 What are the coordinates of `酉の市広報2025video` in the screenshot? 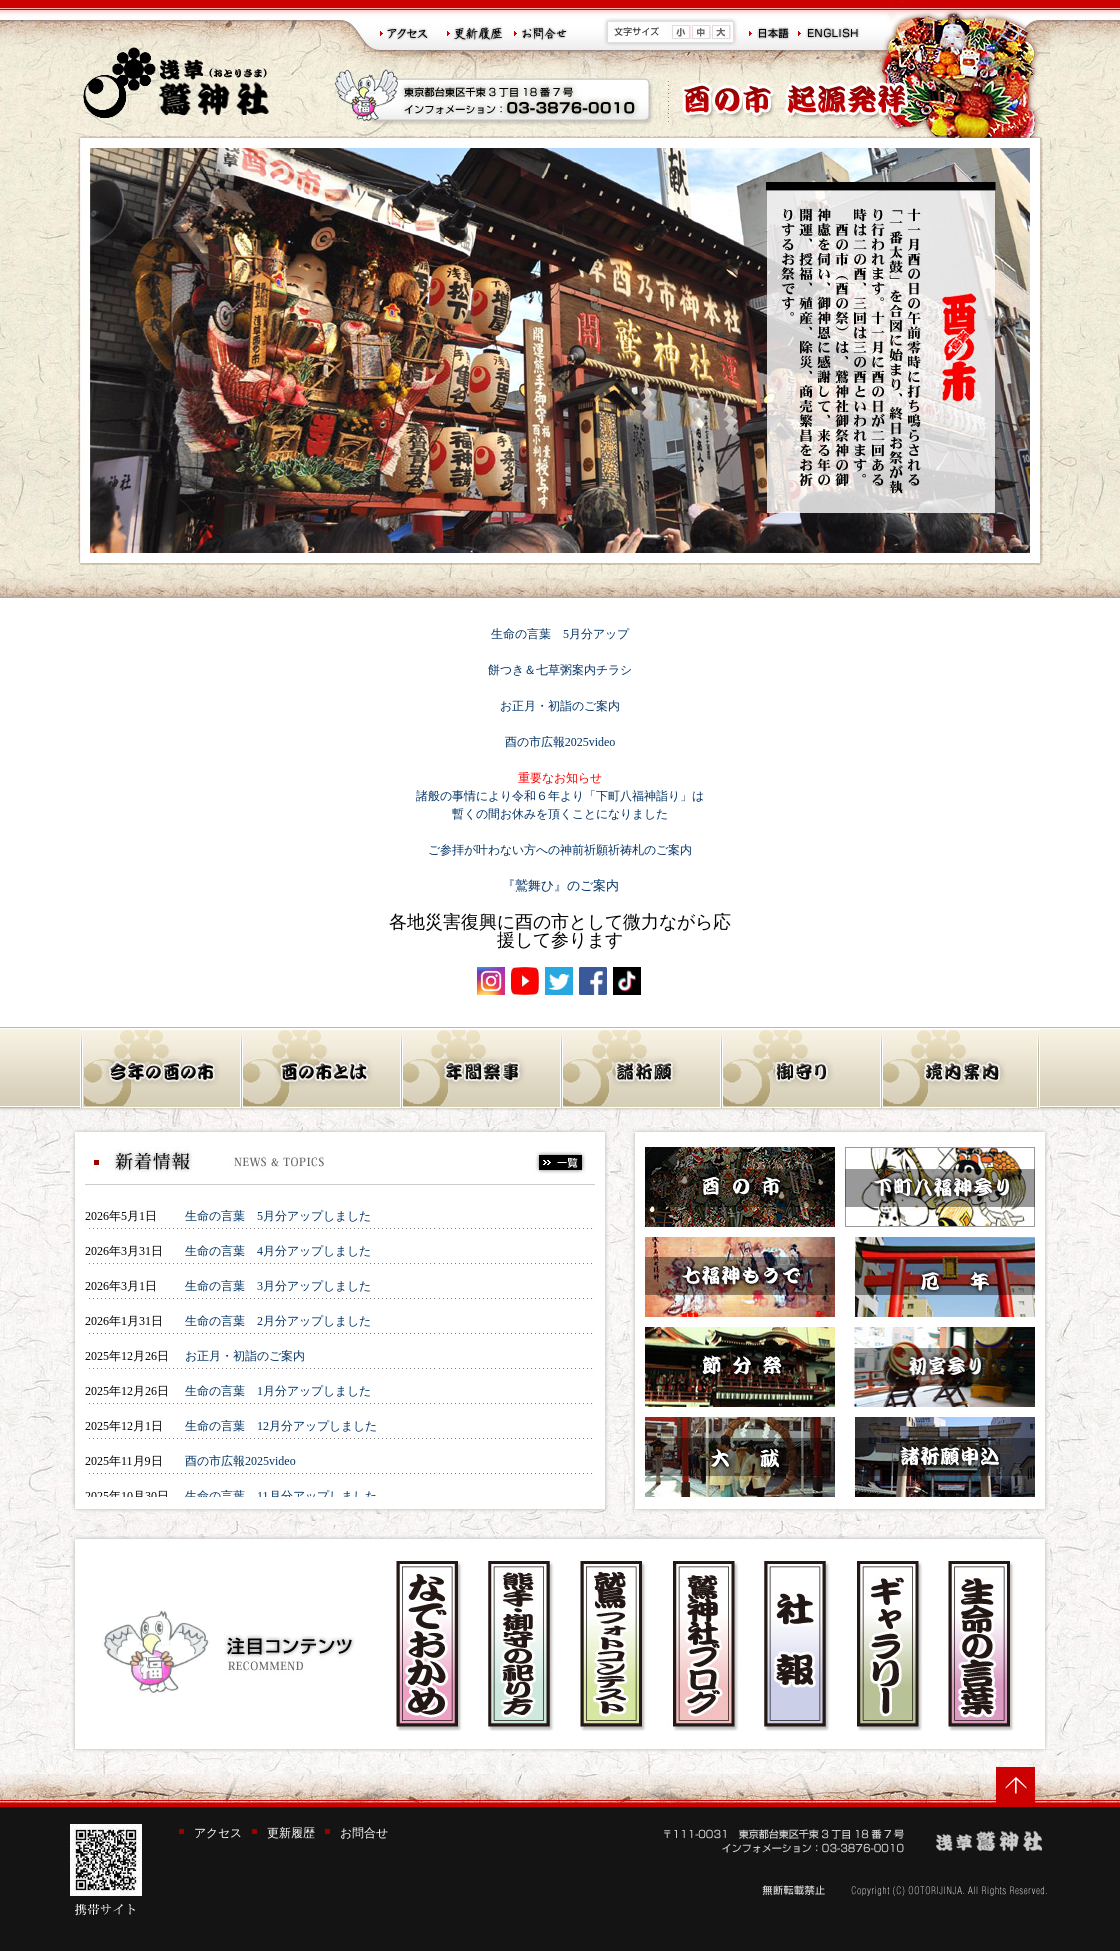 It's located at (560, 742).